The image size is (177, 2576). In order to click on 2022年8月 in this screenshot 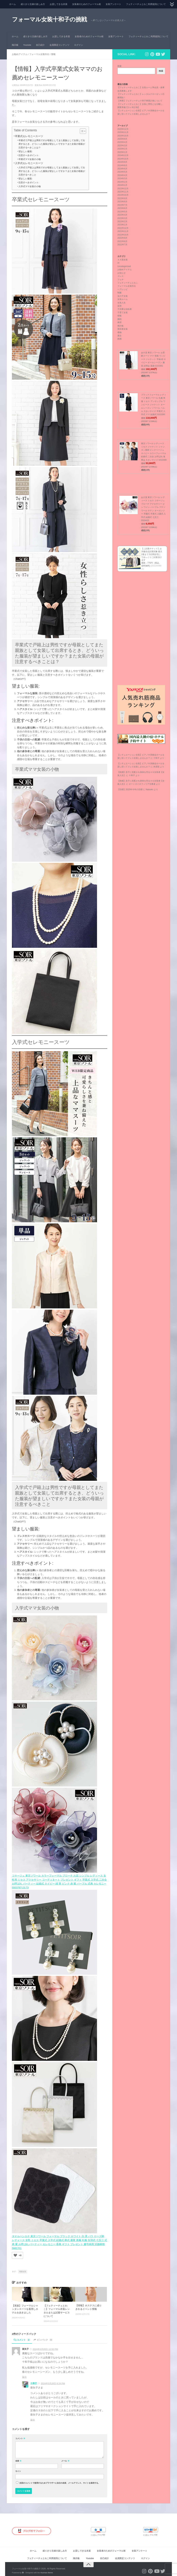, I will do `click(122, 241)`.